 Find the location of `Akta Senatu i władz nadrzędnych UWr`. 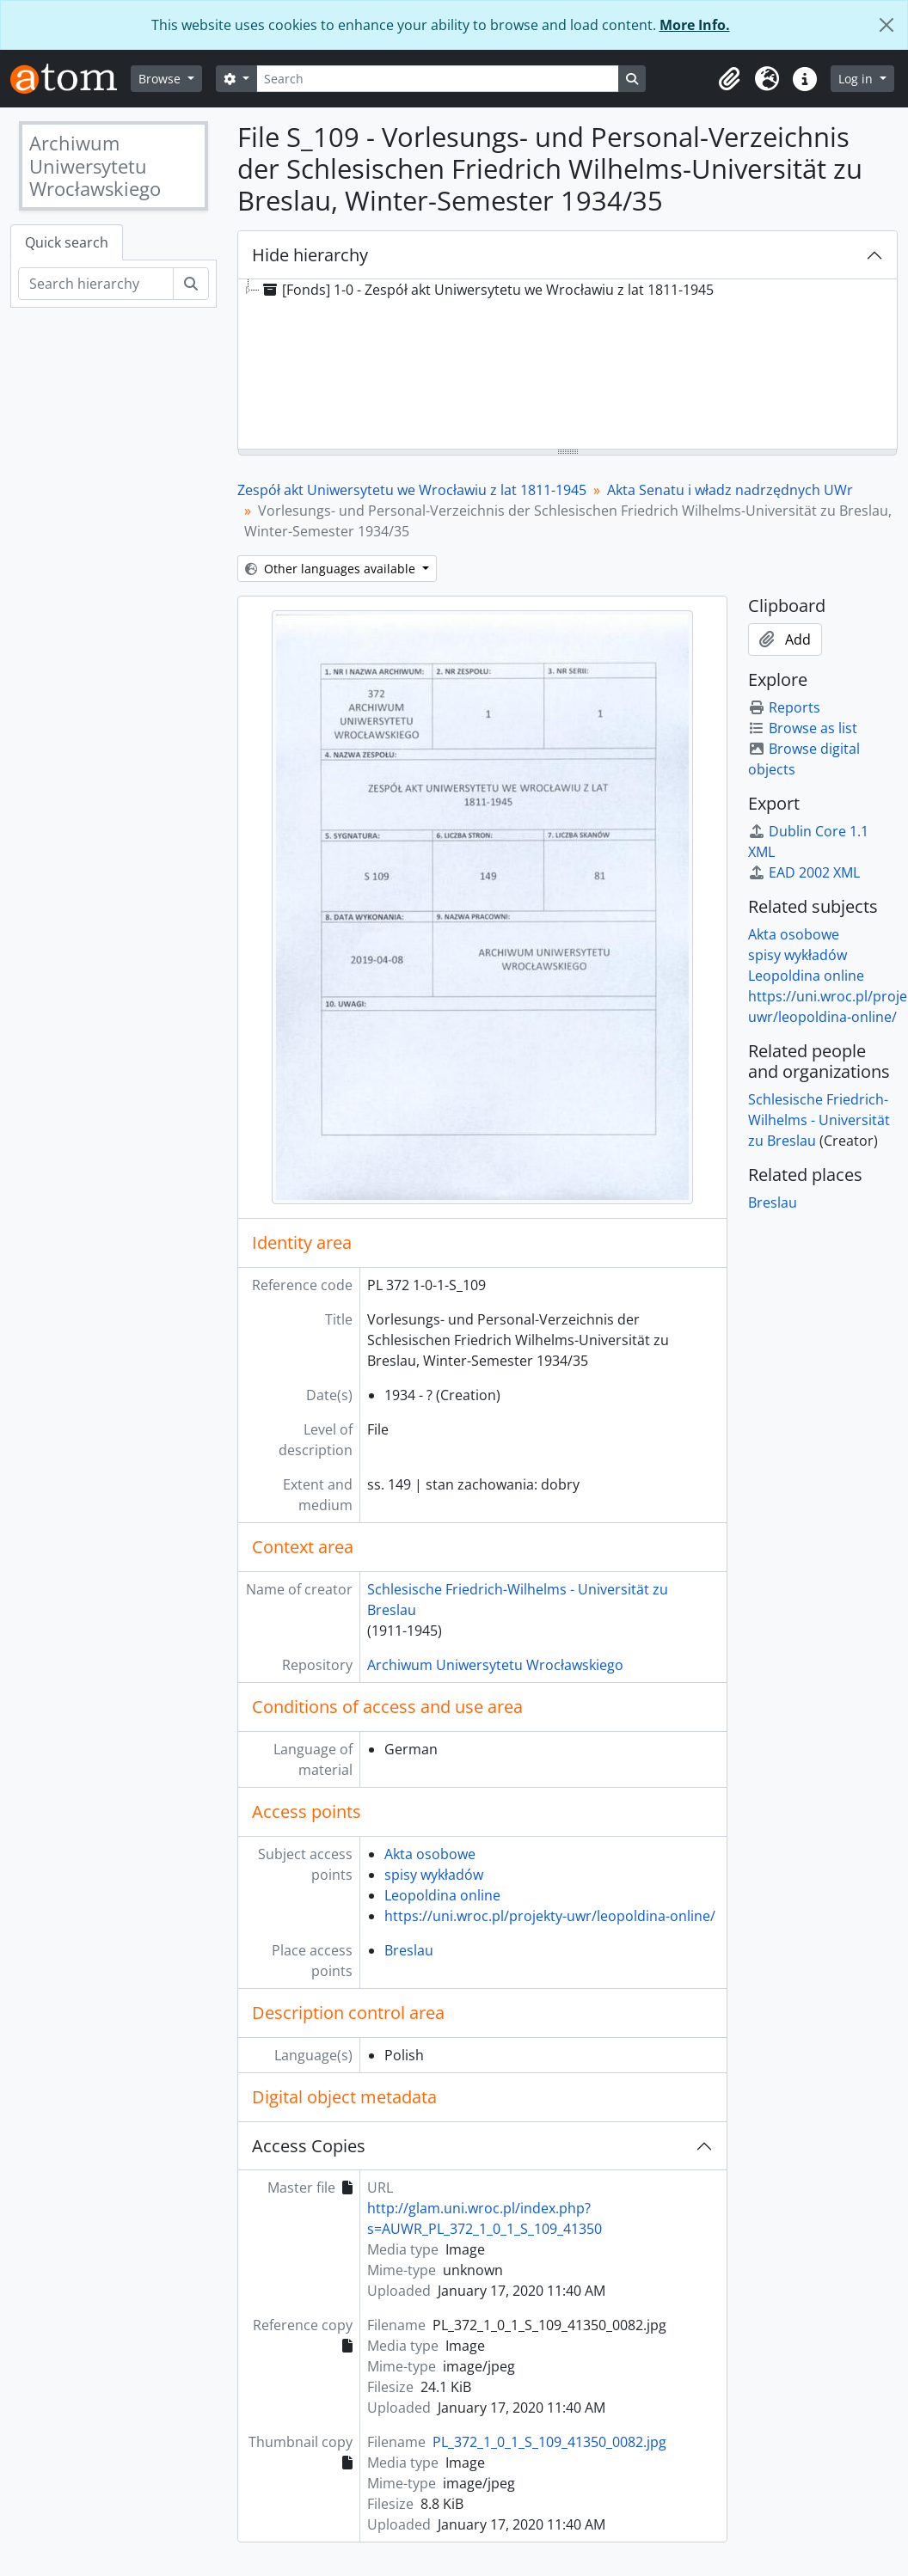

Akta Senatu i władz nadrzędnych UWr is located at coordinates (730, 489).